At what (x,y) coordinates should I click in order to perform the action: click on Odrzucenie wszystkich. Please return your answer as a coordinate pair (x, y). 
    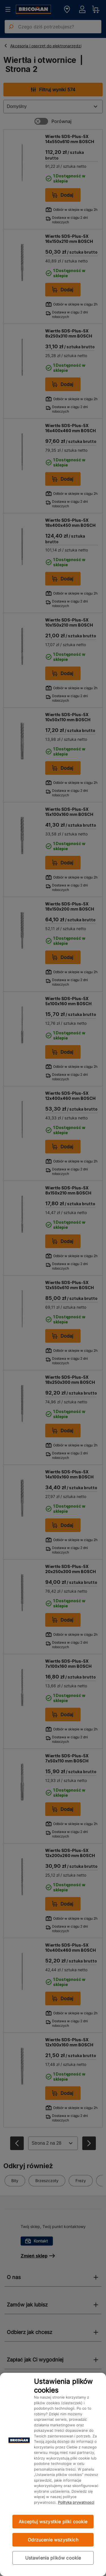
    Looking at the image, I should click on (53, 2540).